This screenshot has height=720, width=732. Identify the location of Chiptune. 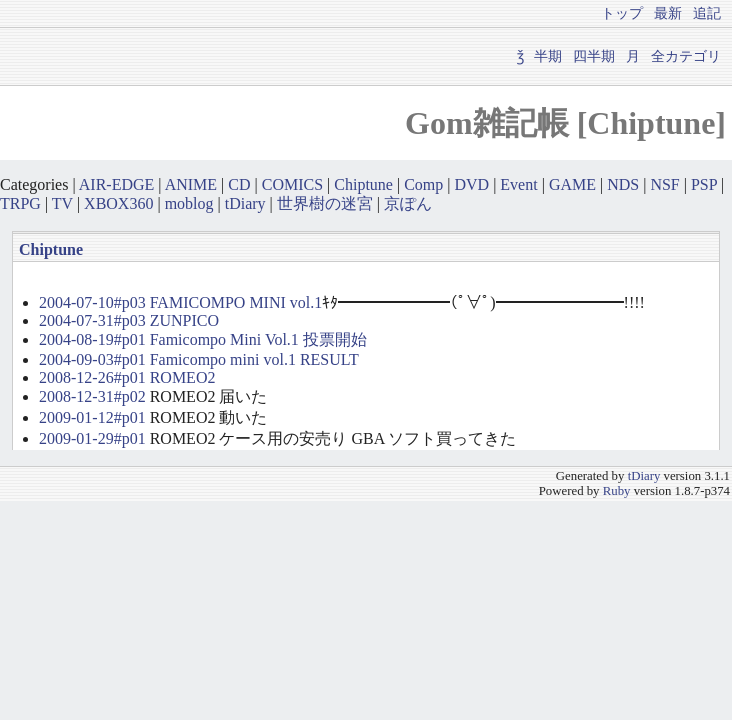
(363, 184).